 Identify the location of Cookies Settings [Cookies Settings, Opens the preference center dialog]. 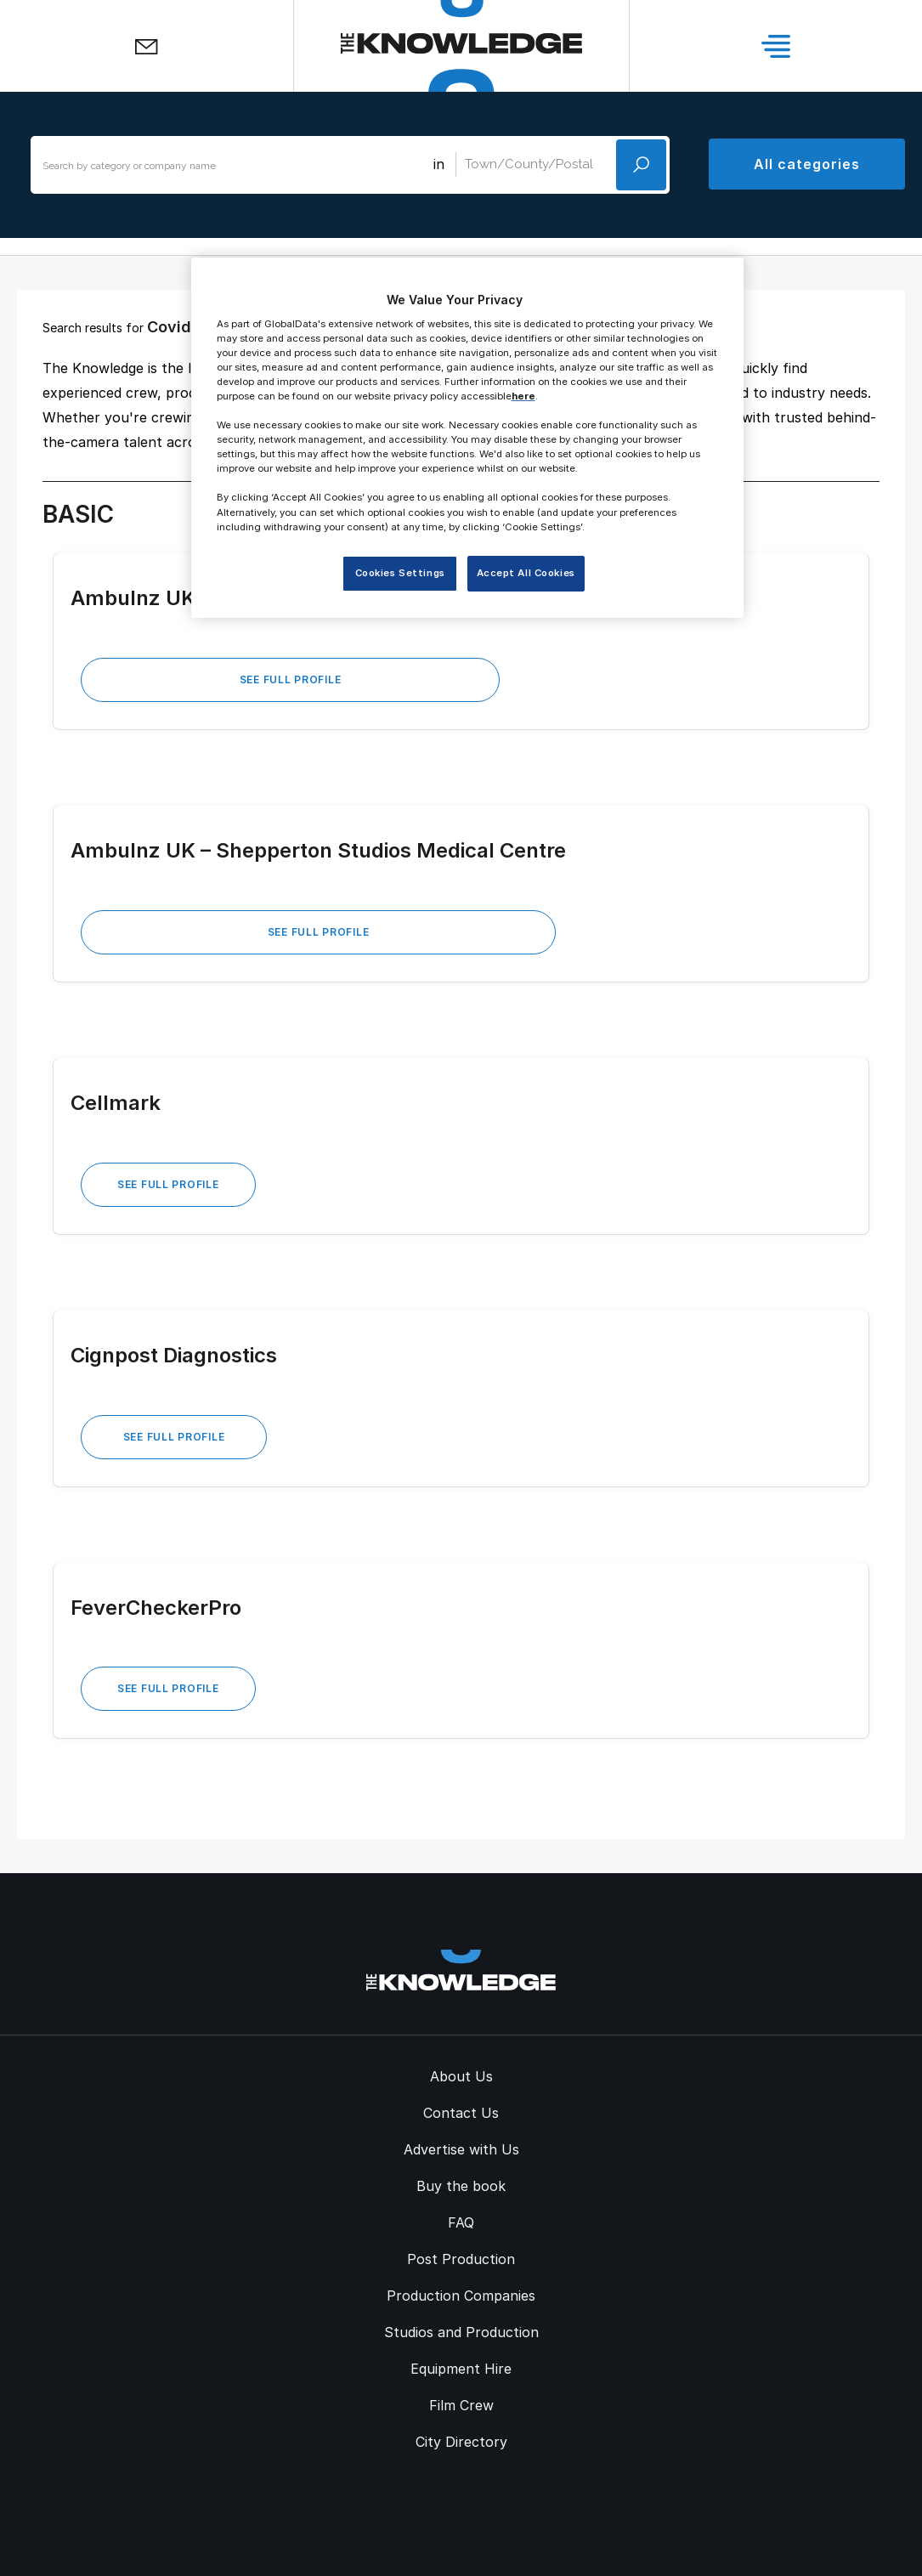
(400, 573).